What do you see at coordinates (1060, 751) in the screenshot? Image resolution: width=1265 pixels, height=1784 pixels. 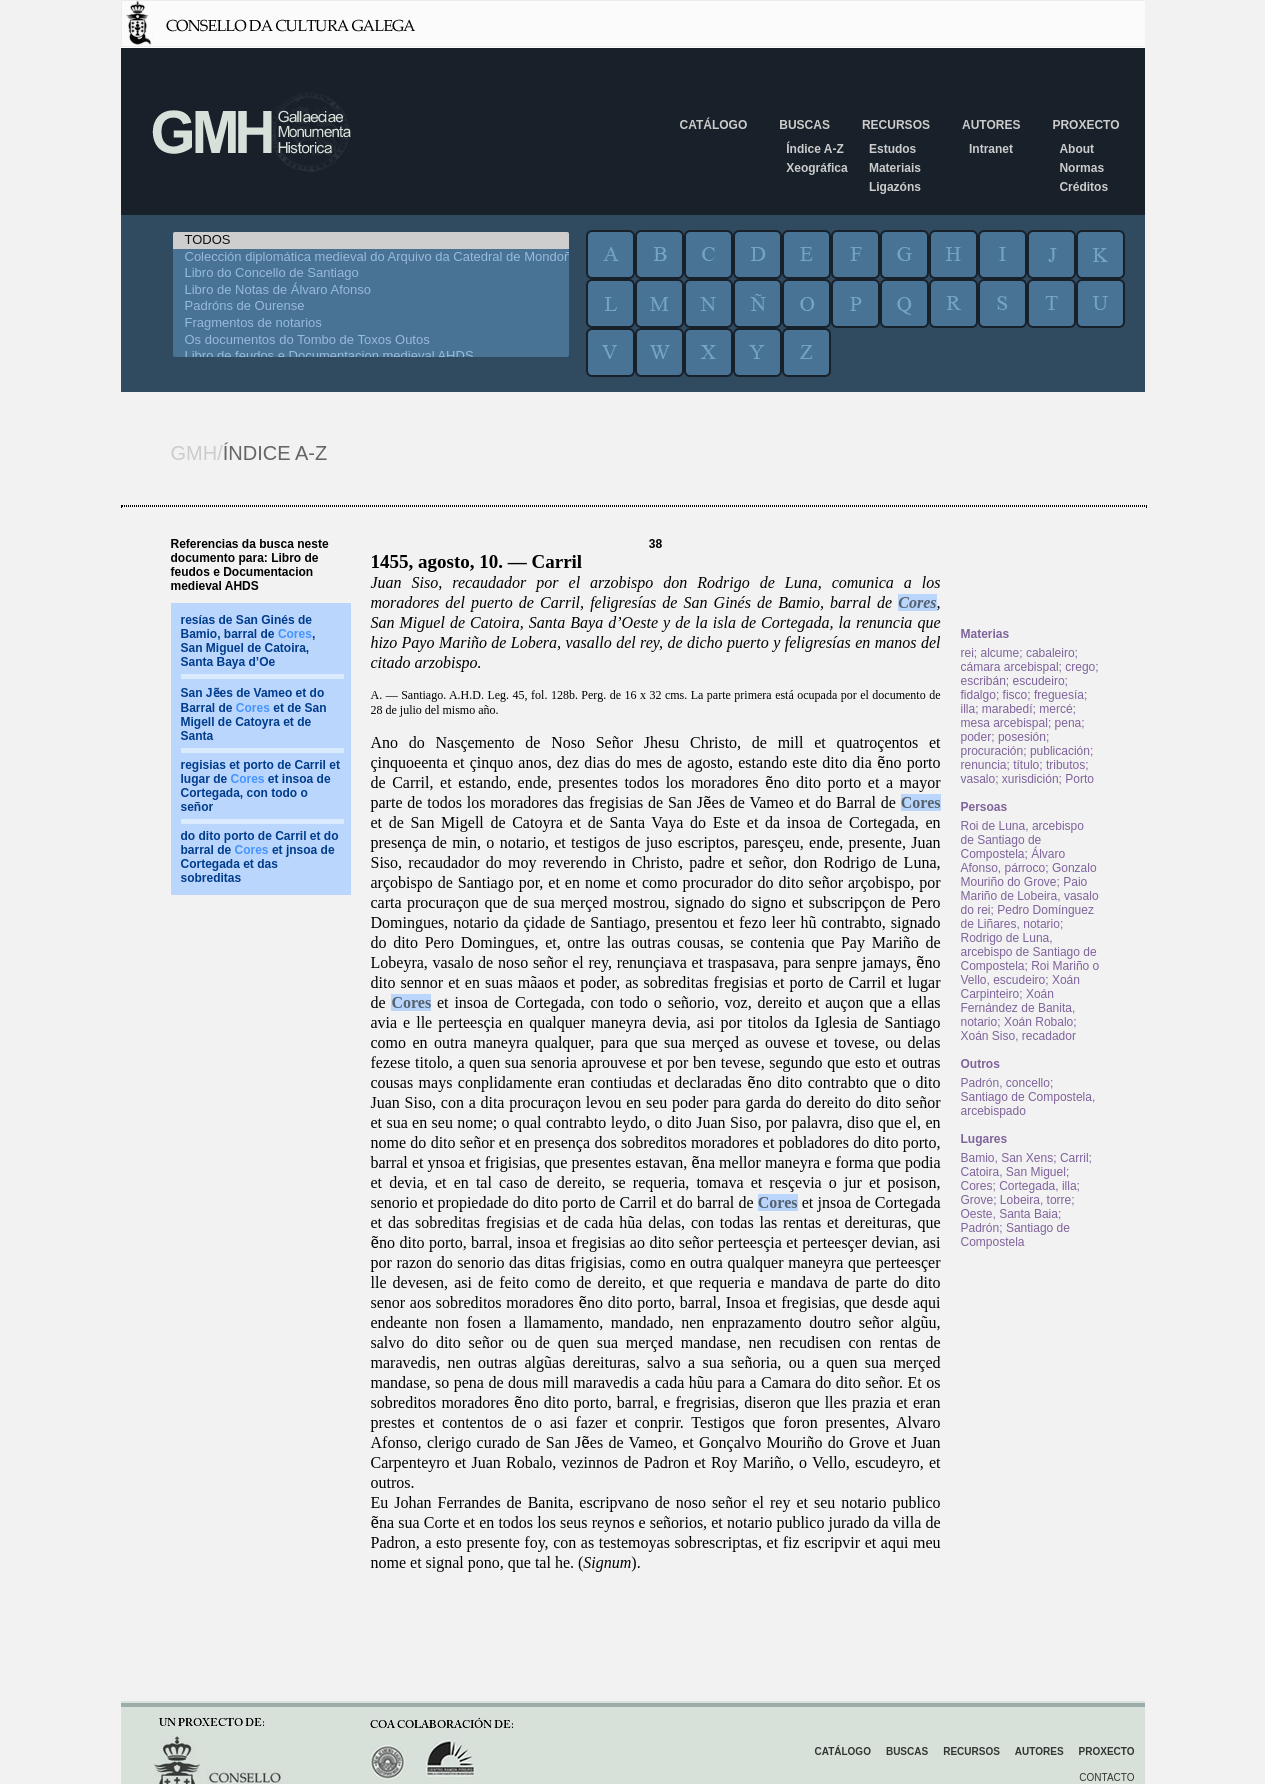 I see `publicación` at bounding box center [1060, 751].